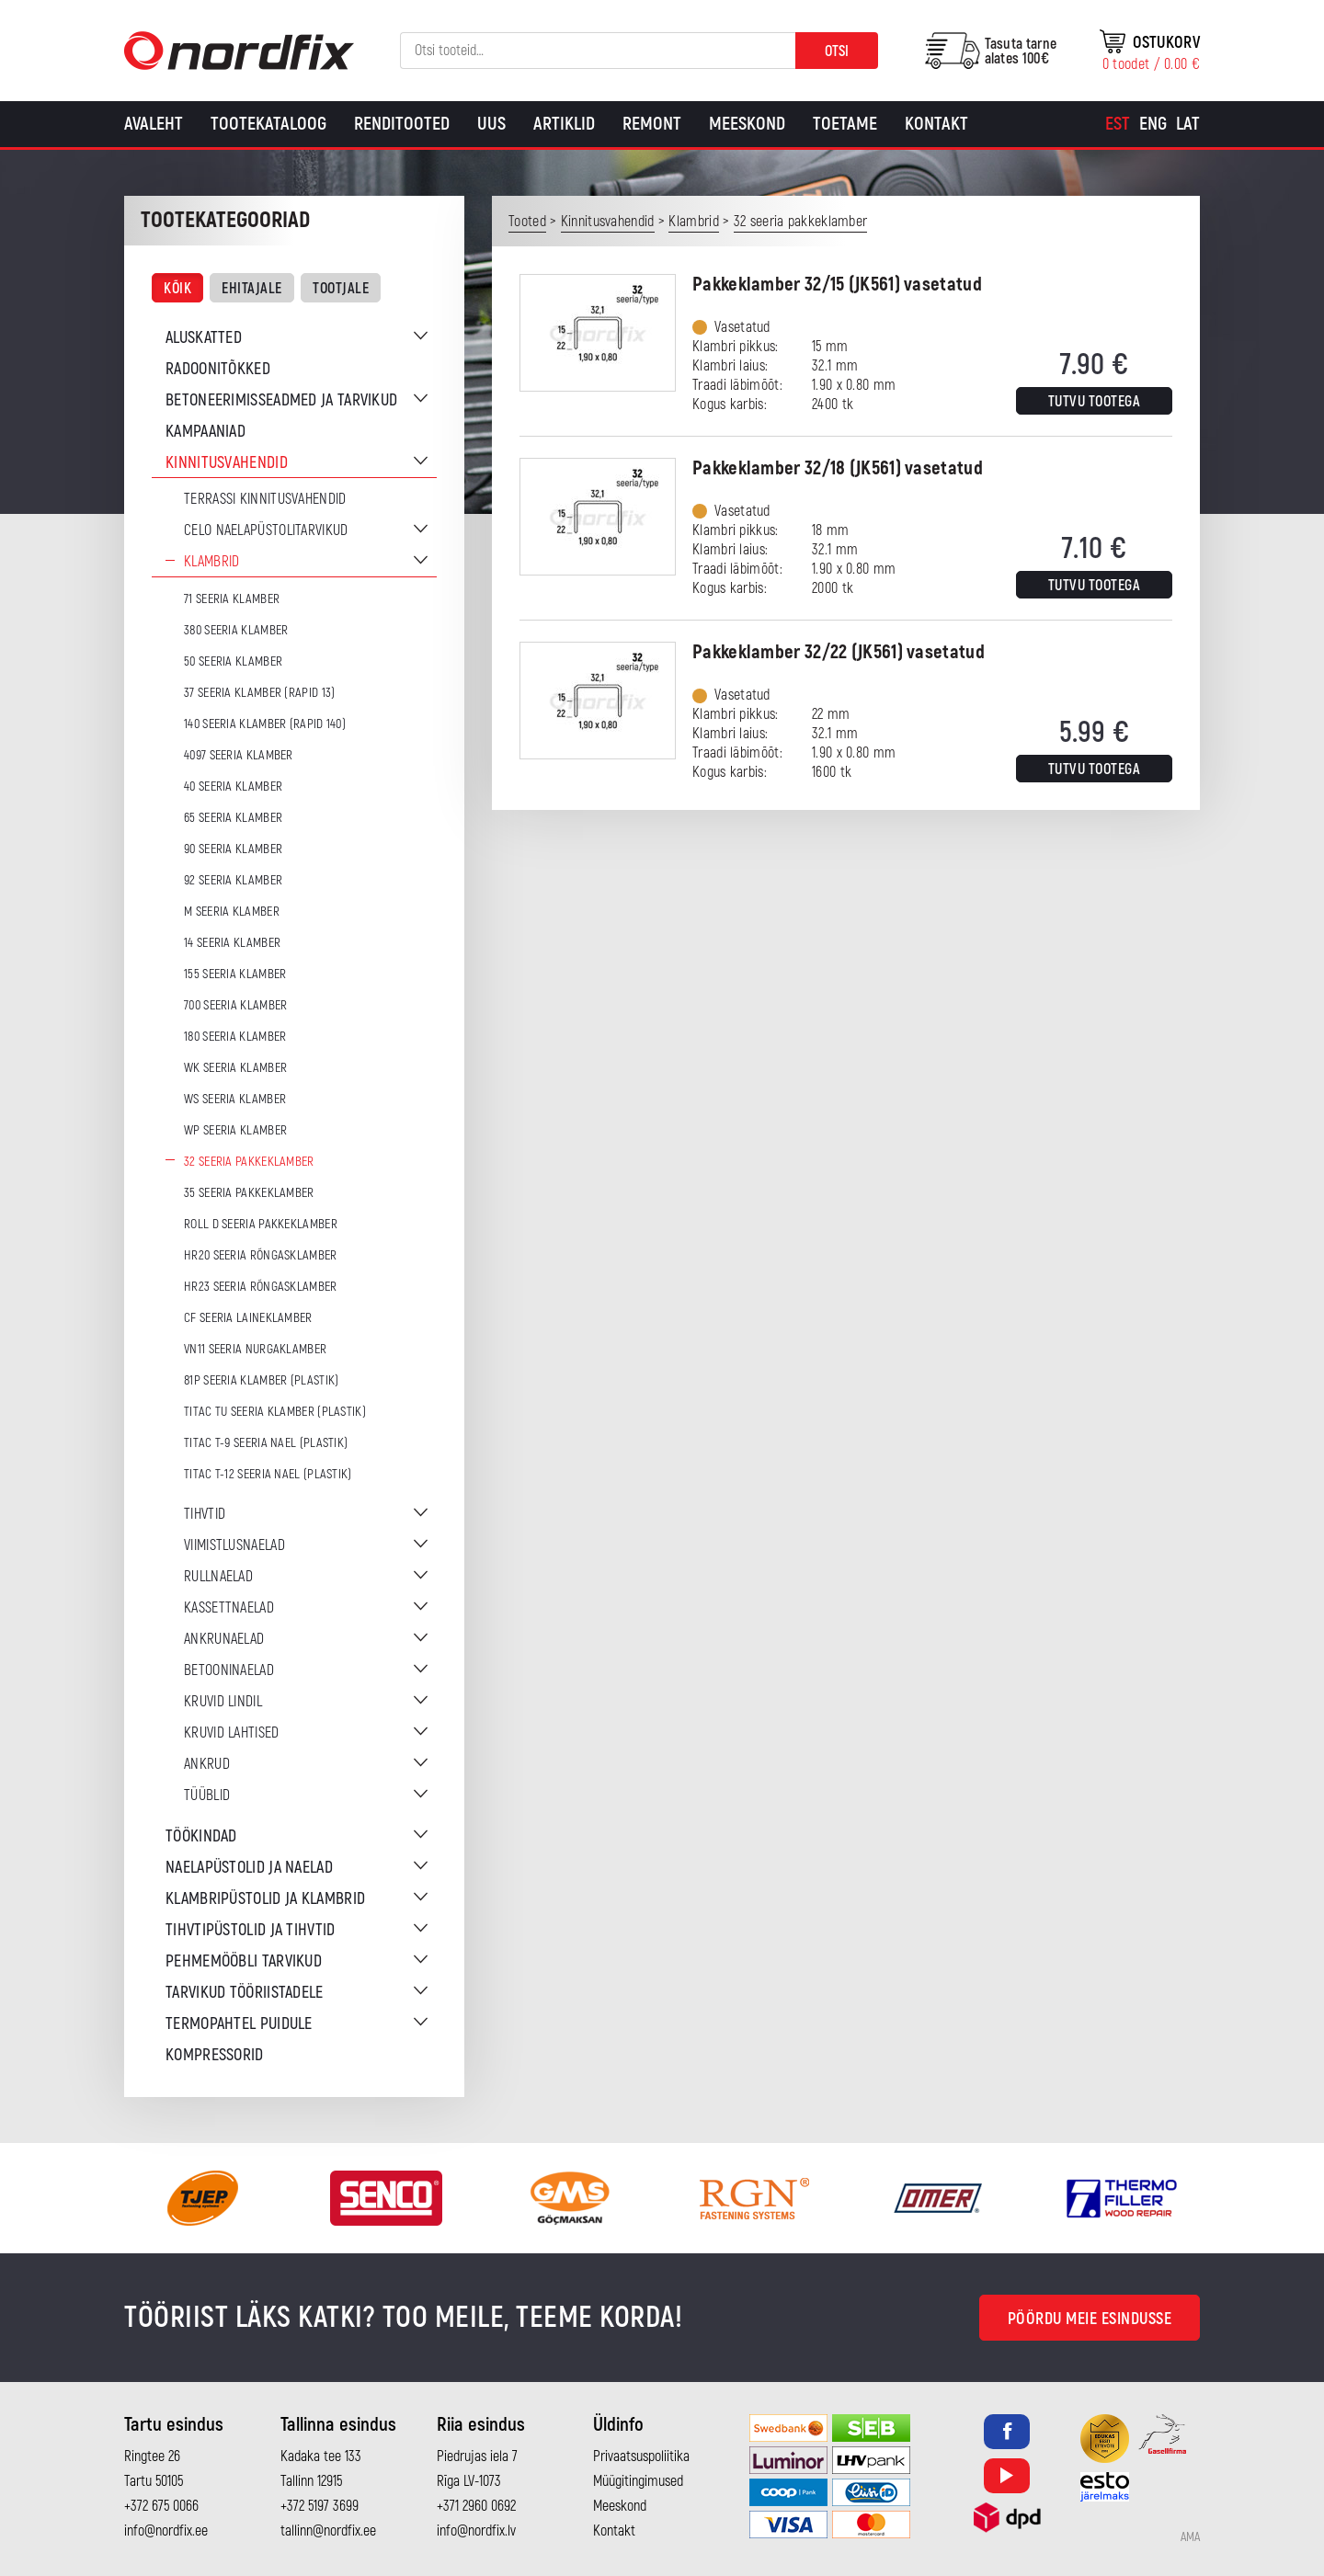  I want to click on CELO naelapüstolitarvikud, so click(266, 530).